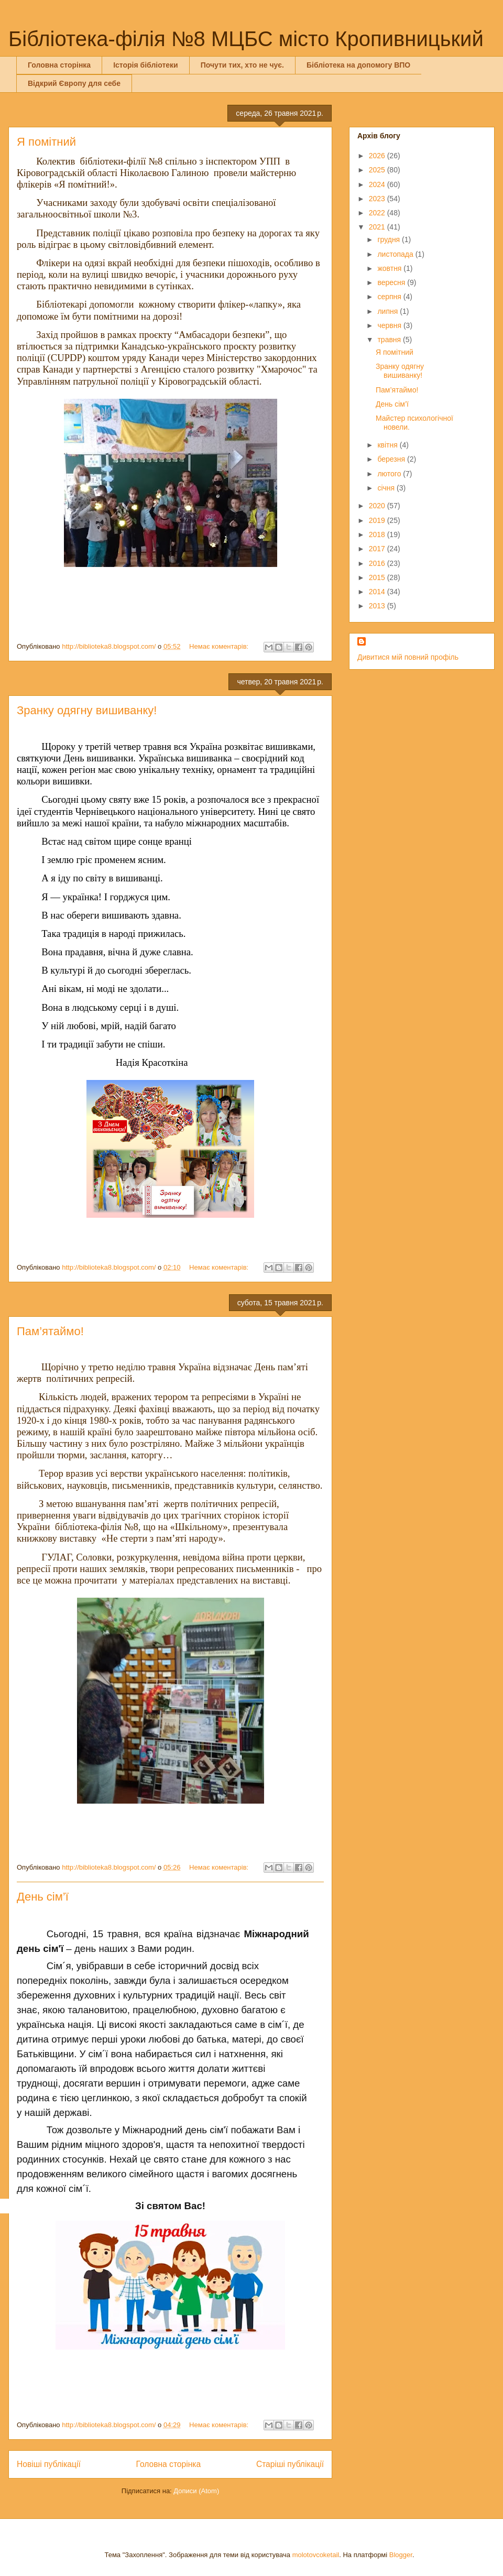  I want to click on День сім’ї, so click(43, 1896).